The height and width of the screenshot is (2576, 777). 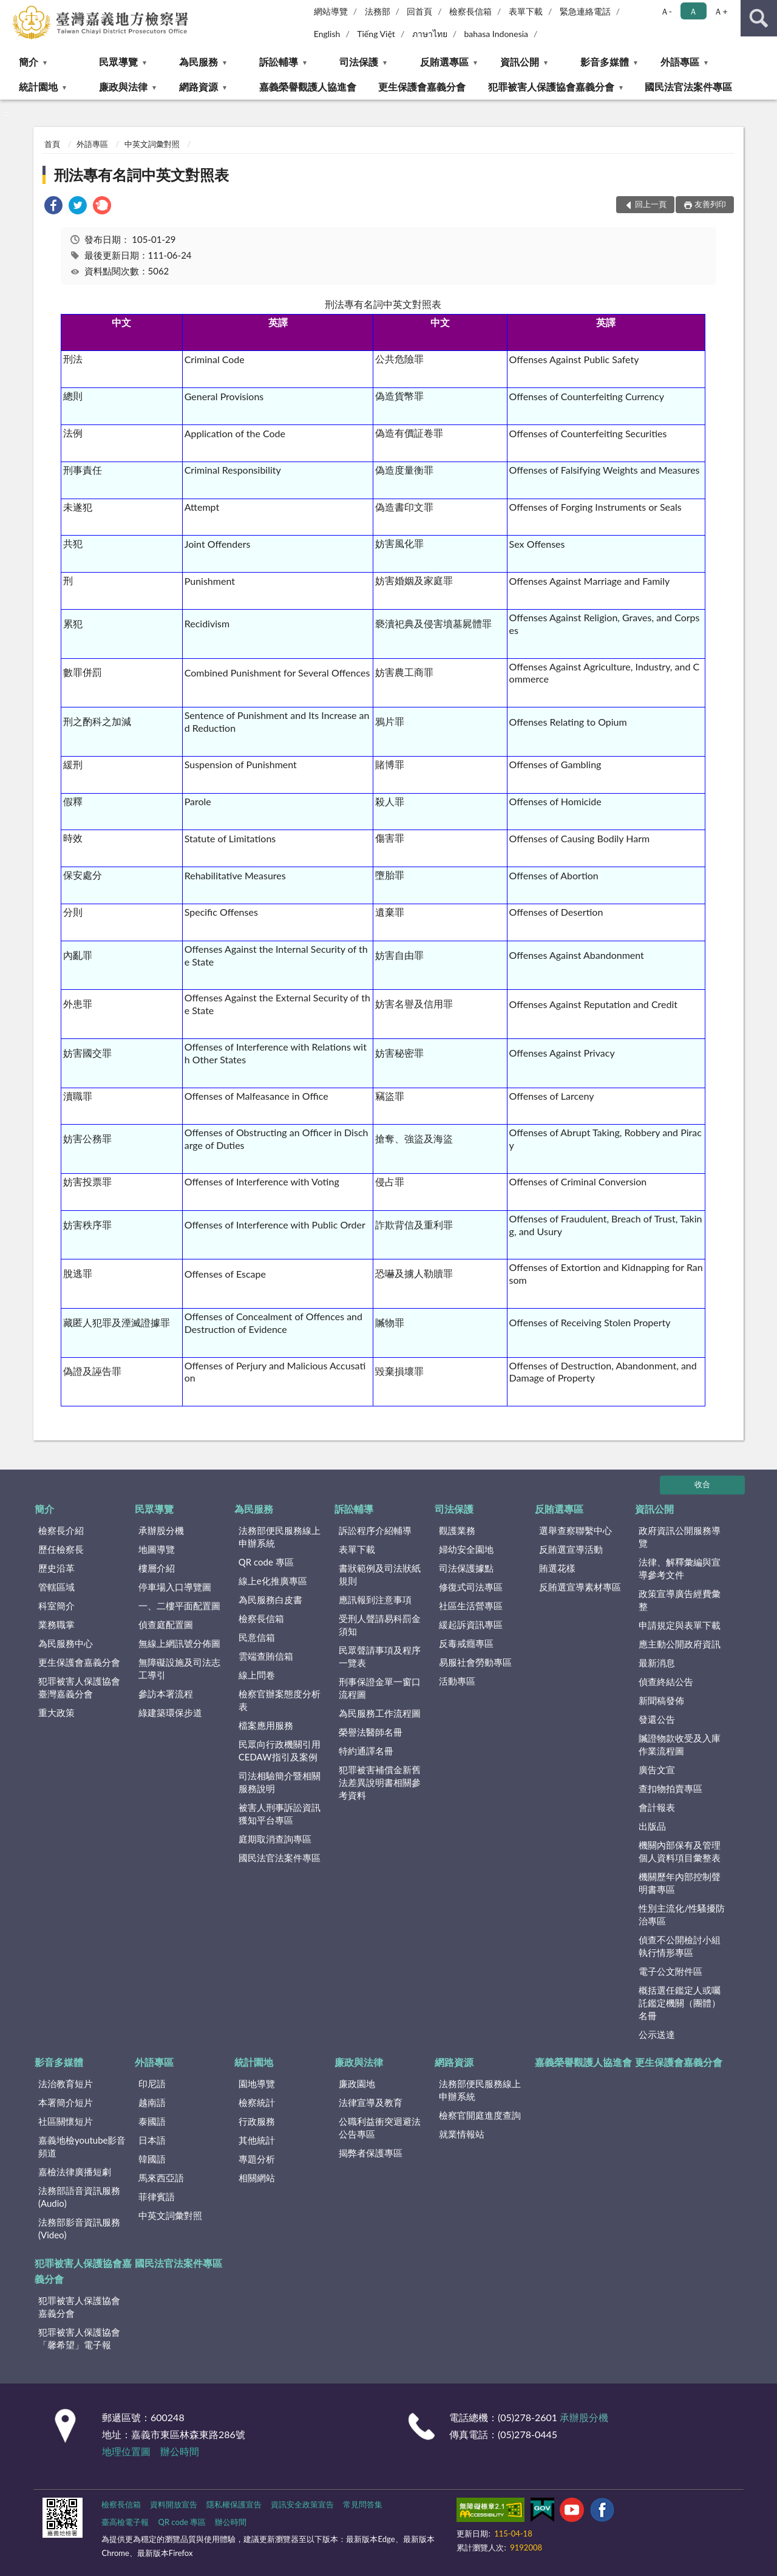 What do you see at coordinates (480, 2115) in the screenshot?
I see `檢察官開庭進度查詢` at bounding box center [480, 2115].